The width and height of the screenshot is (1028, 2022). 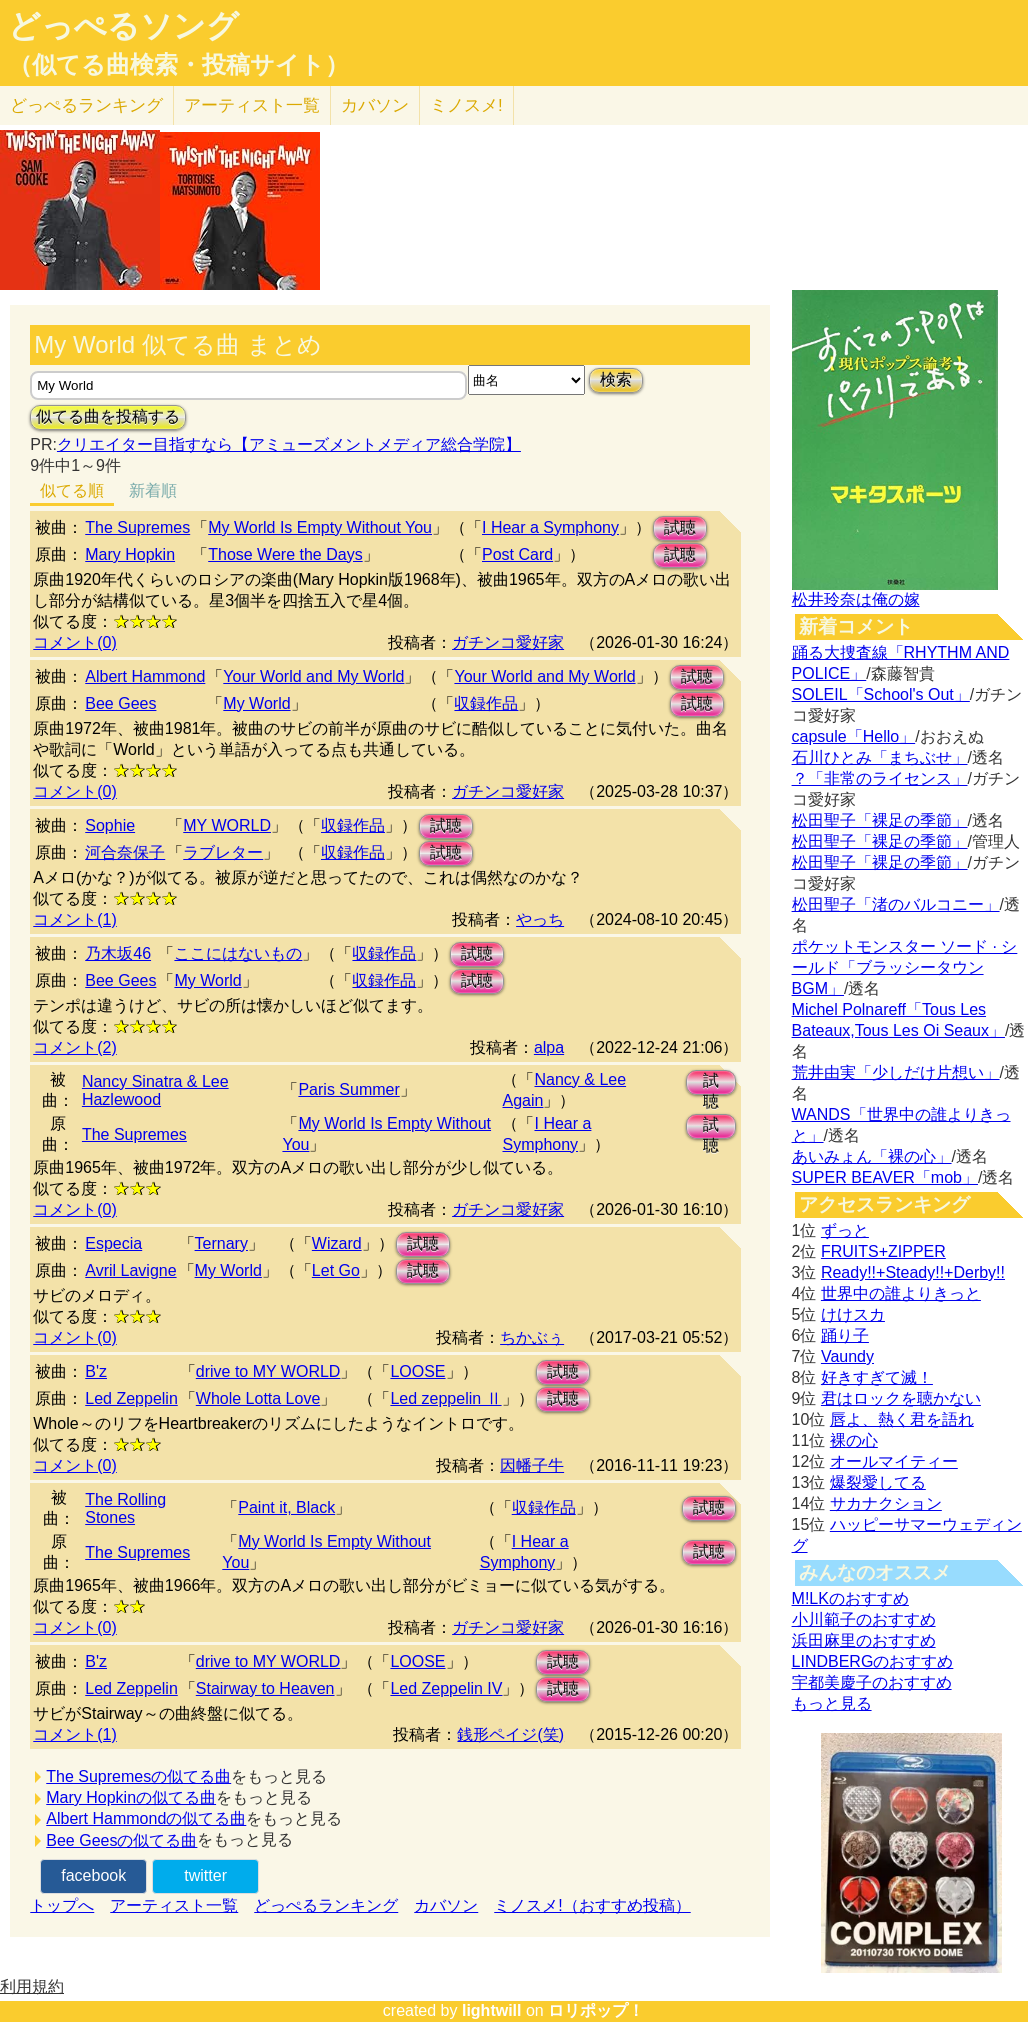 I want to click on 松田聖子「渚のバルコニー」, so click(x=896, y=904).